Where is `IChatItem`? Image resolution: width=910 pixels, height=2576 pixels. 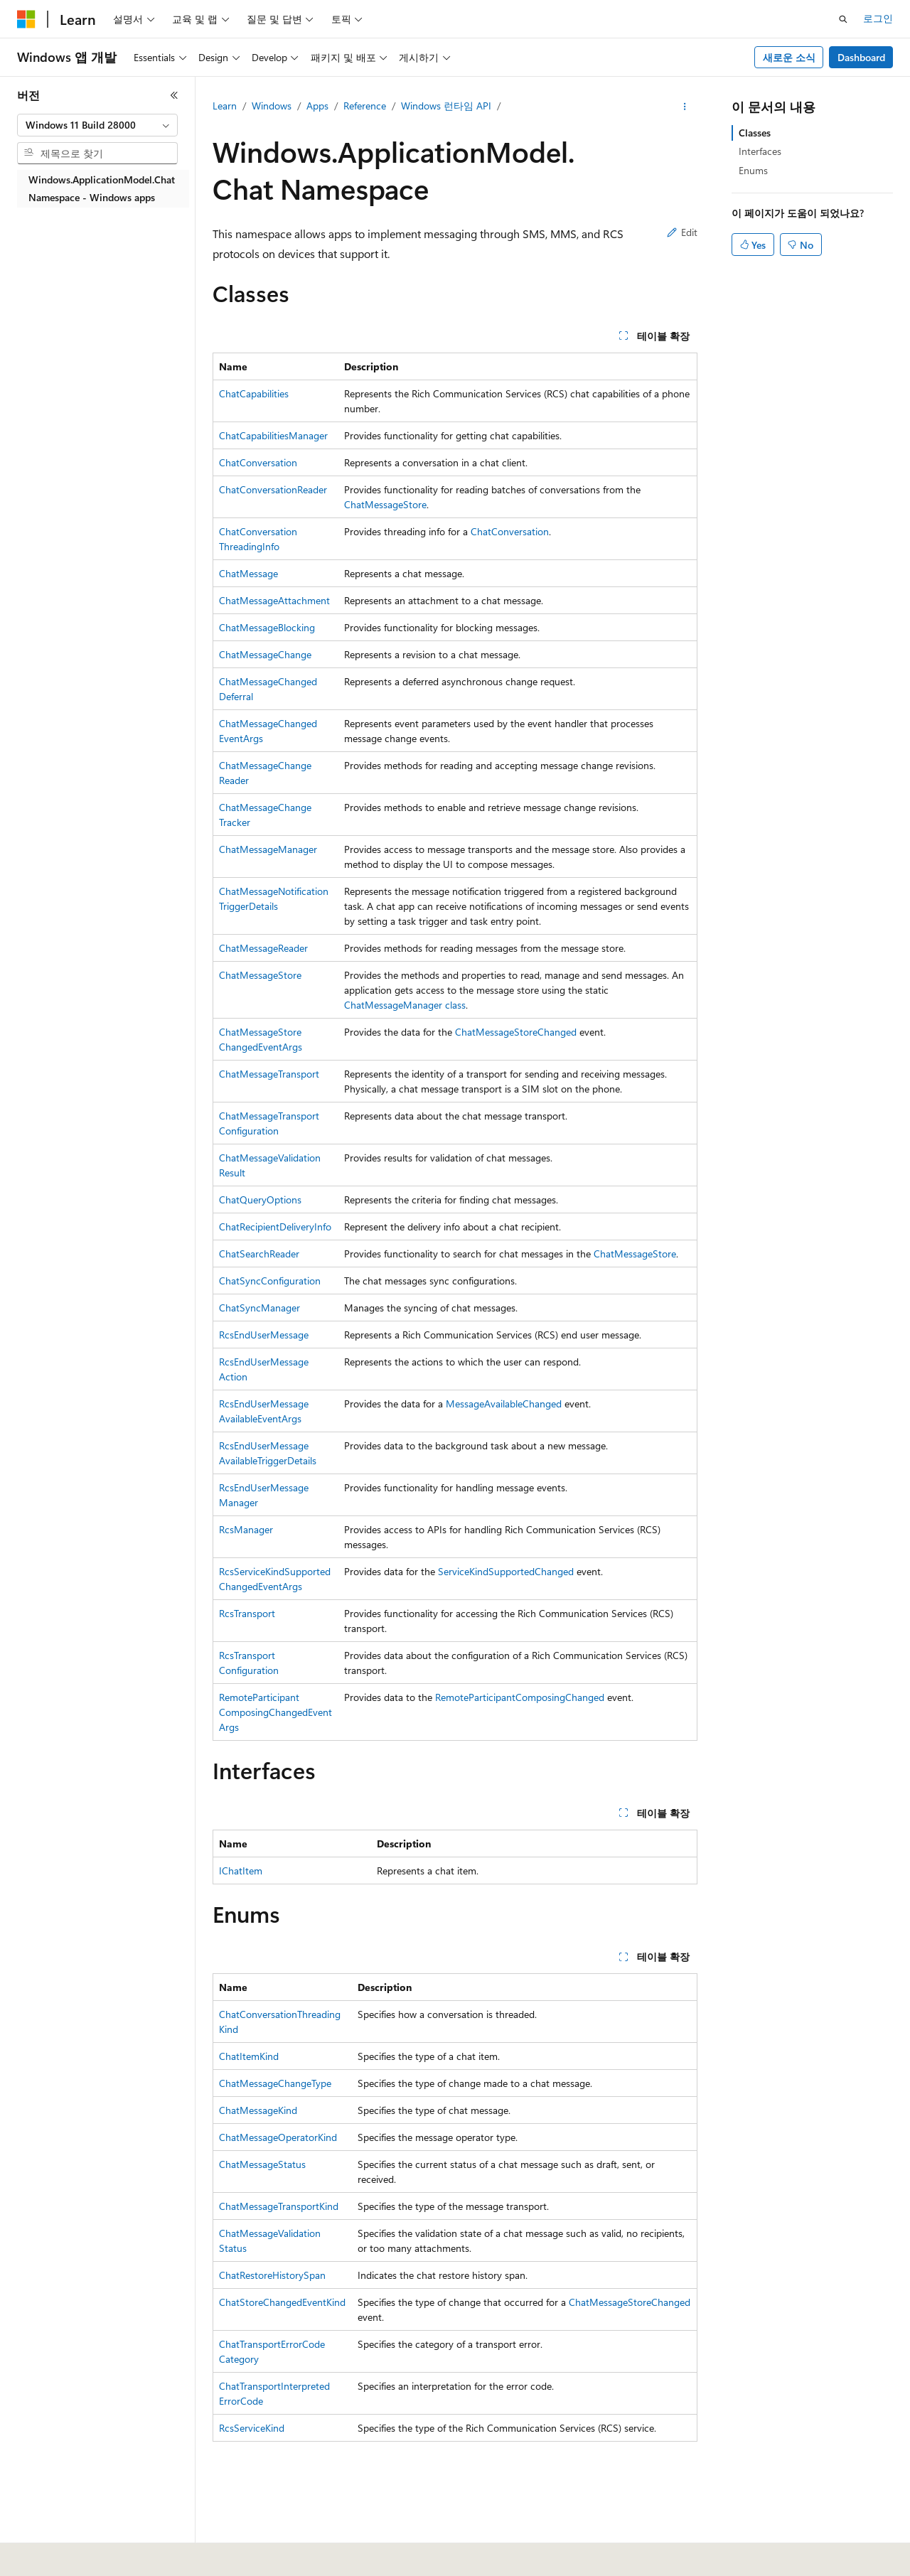
IChatItem is located at coordinates (240, 1870).